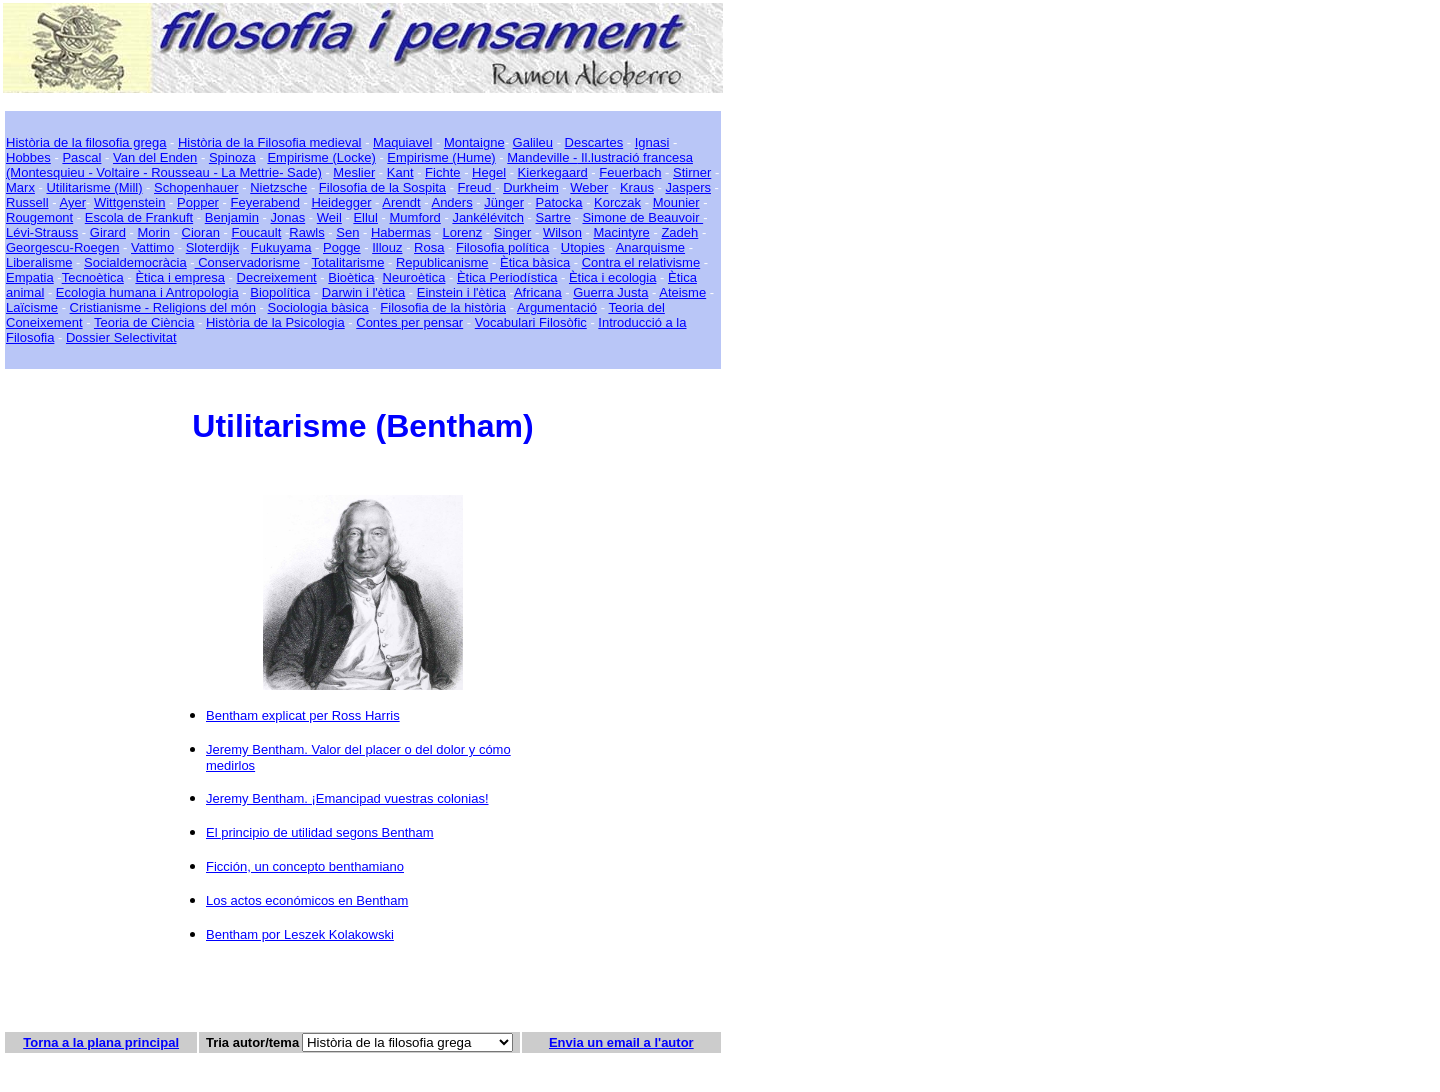 This screenshot has height=1092, width=1440. I want to click on Ecologia humana i Antropologia, so click(147, 292).